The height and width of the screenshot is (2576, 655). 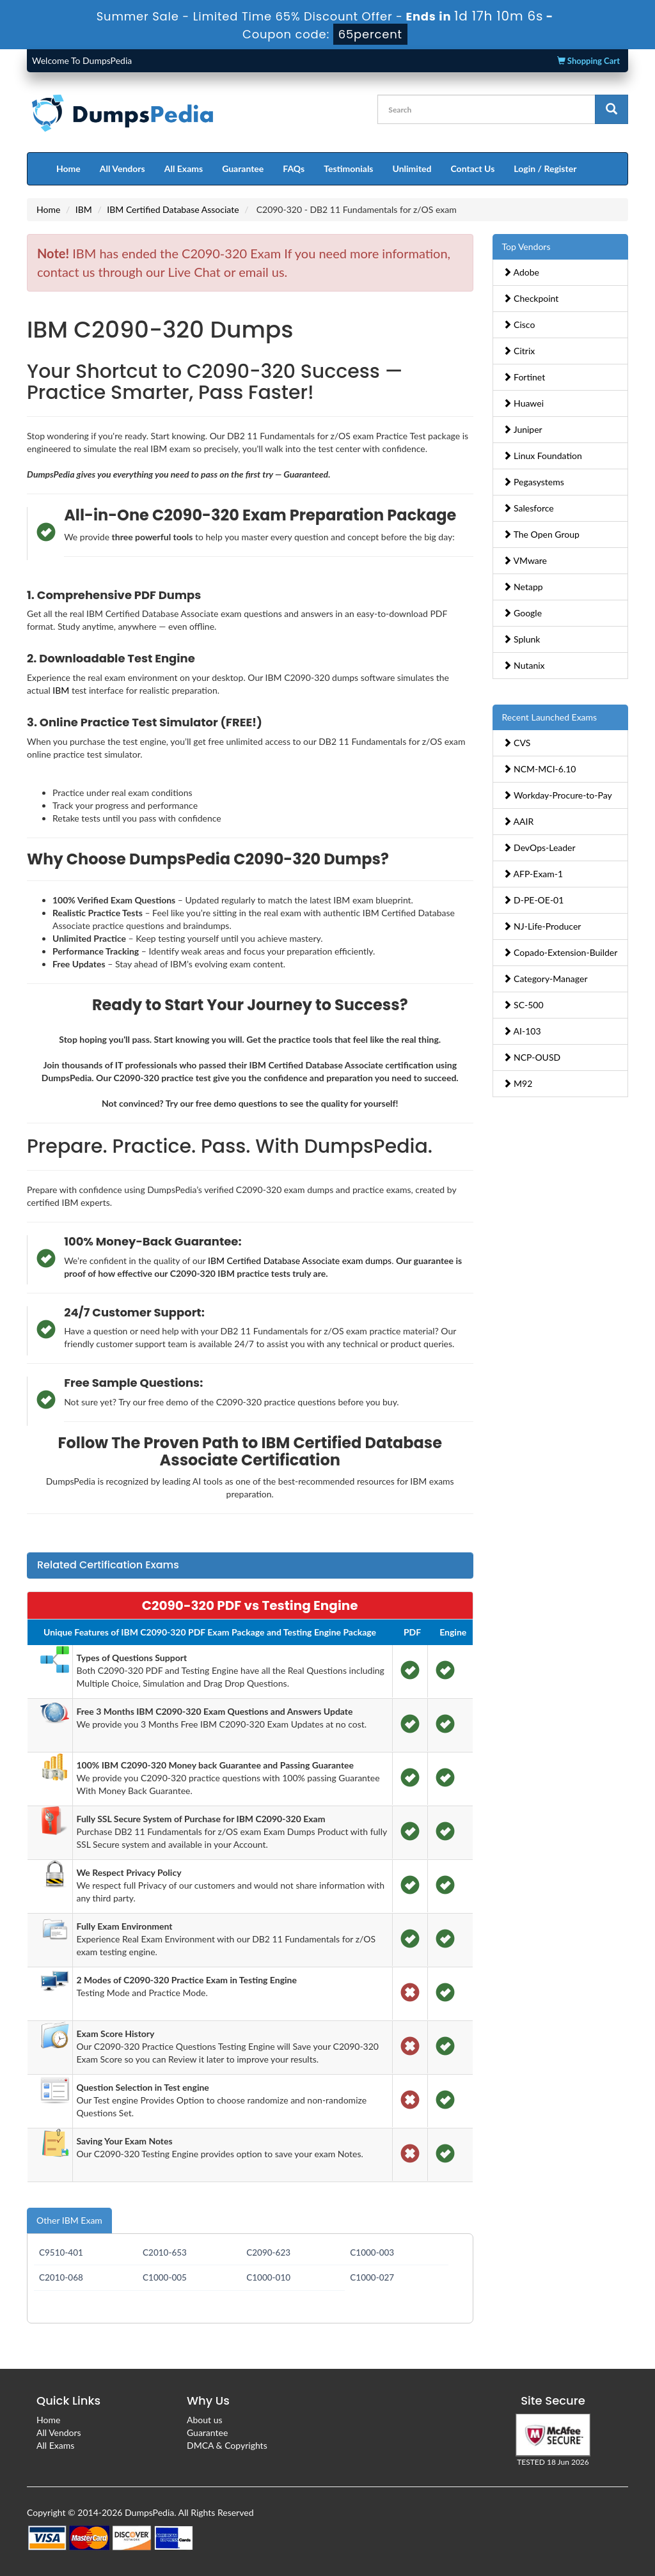 I want to click on SC-500, so click(x=523, y=1004).